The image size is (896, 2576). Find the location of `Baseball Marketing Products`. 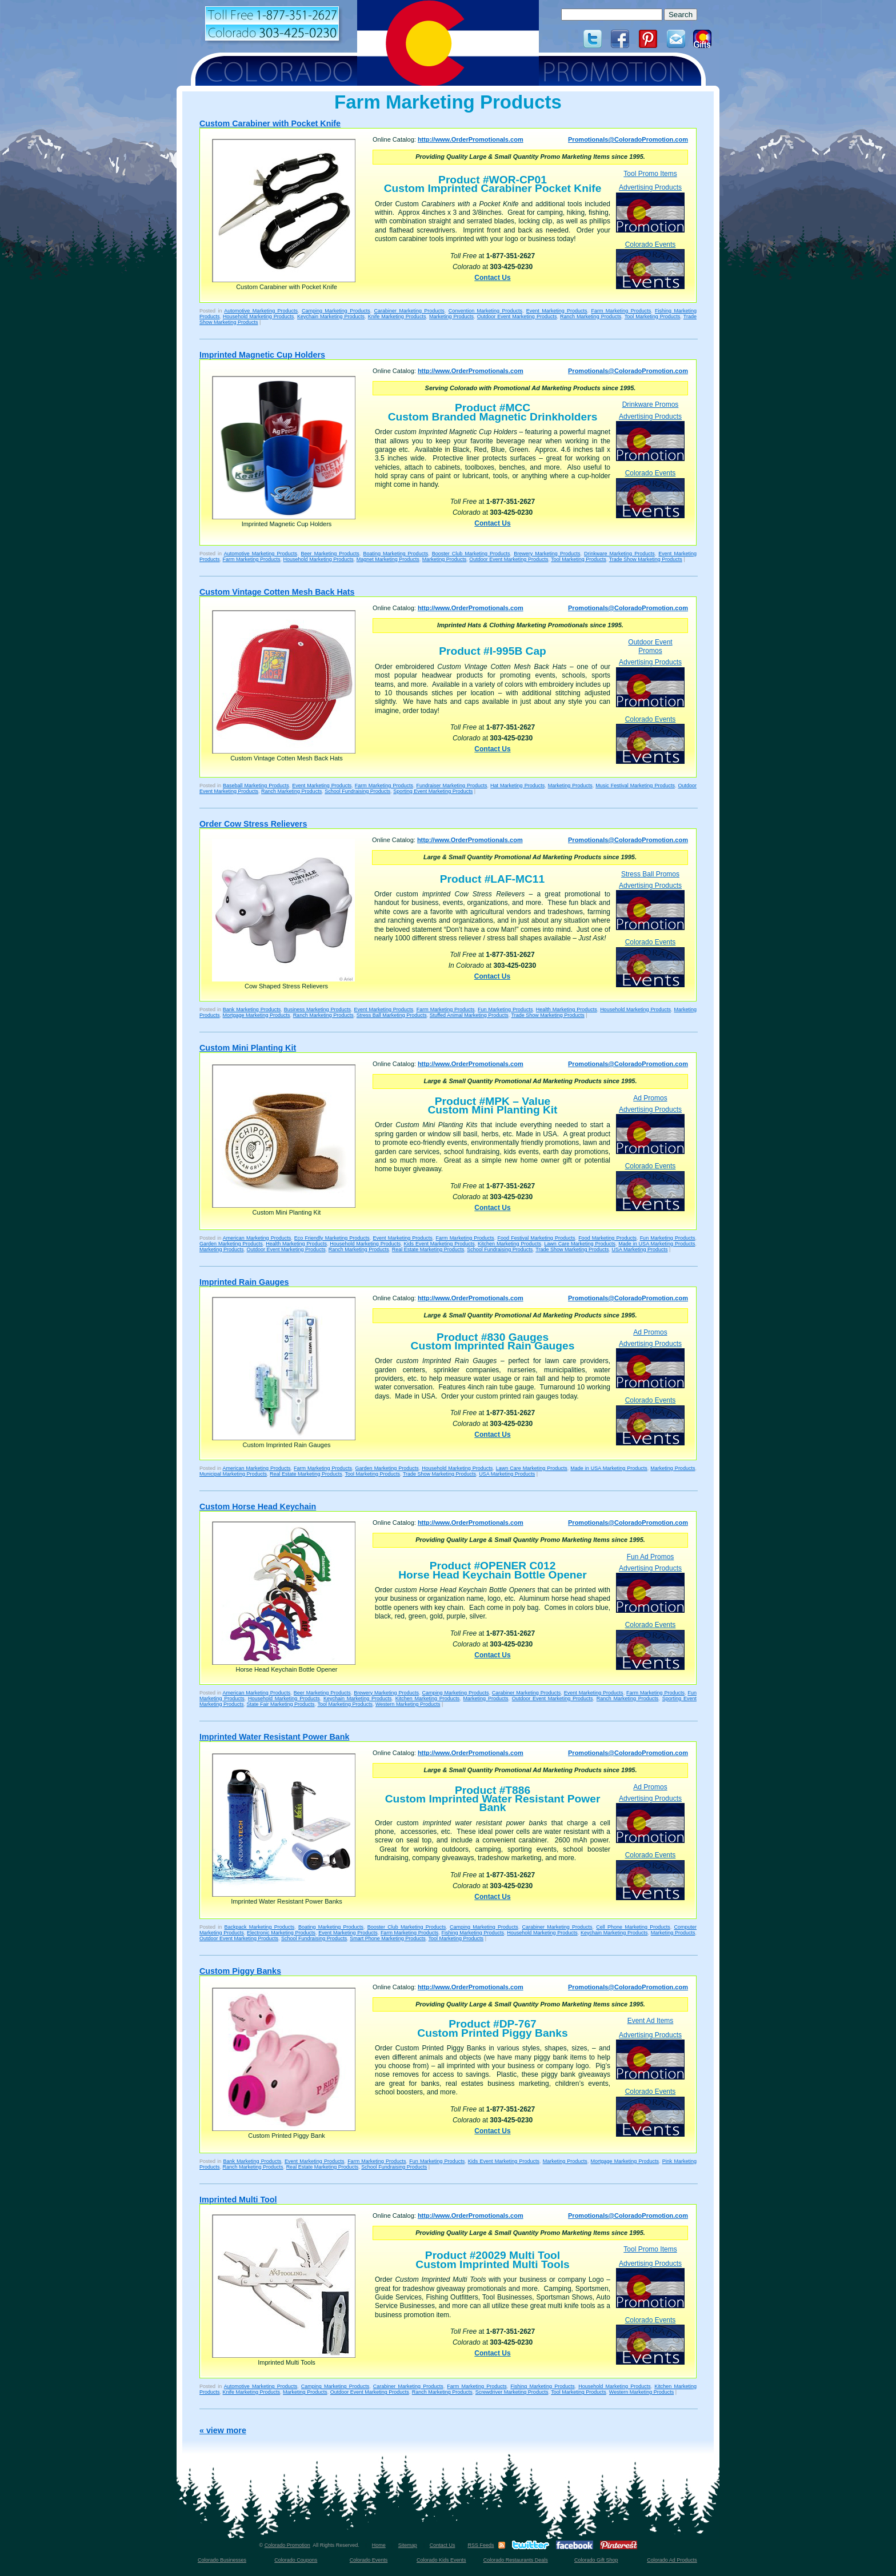

Baseball Marketing Products is located at coordinates (256, 785).